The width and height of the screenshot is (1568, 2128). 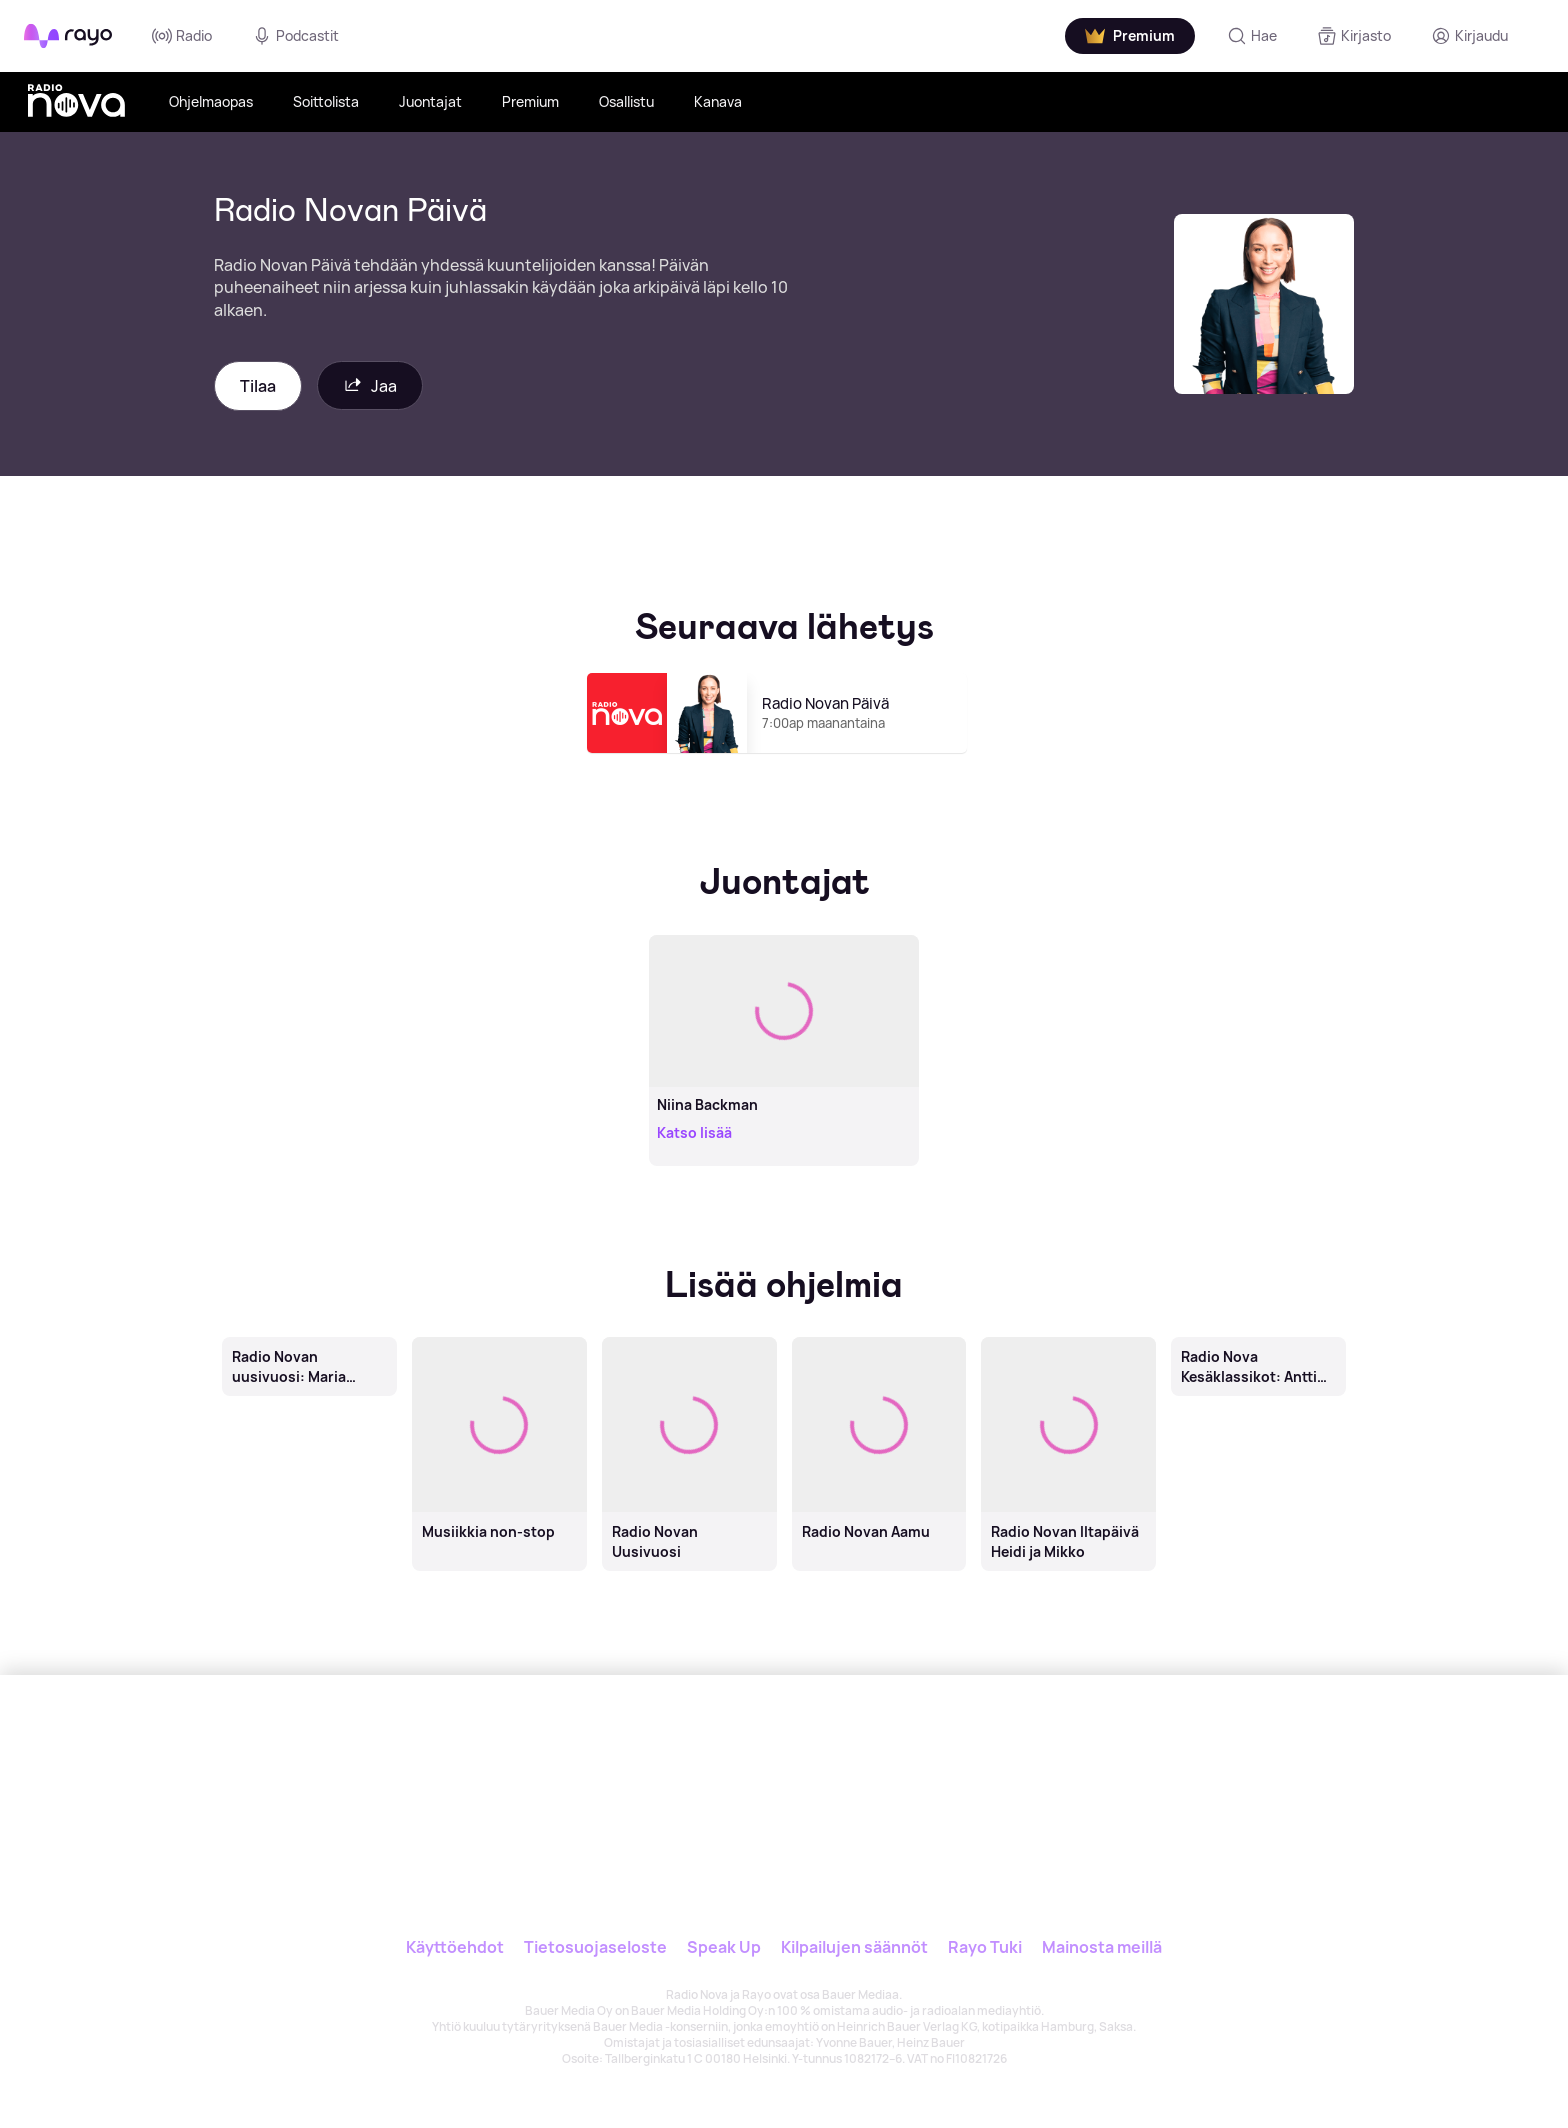 What do you see at coordinates (430, 101) in the screenshot?
I see `Juontajat` at bounding box center [430, 101].